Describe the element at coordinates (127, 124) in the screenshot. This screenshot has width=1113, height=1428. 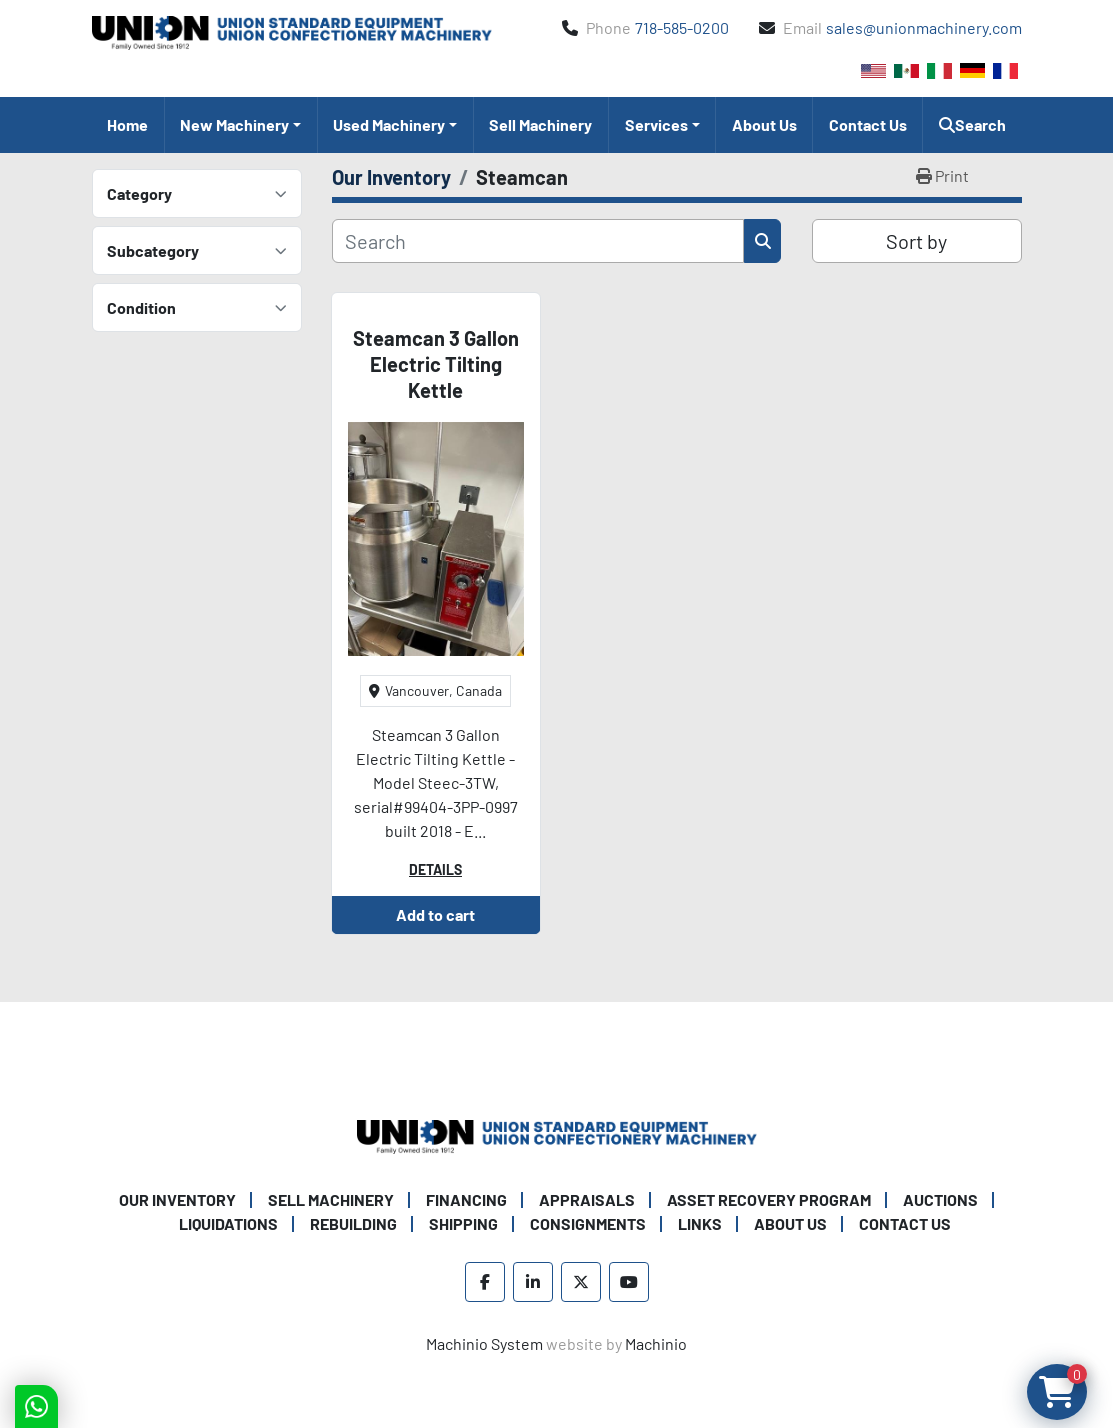
I see `Home` at that location.